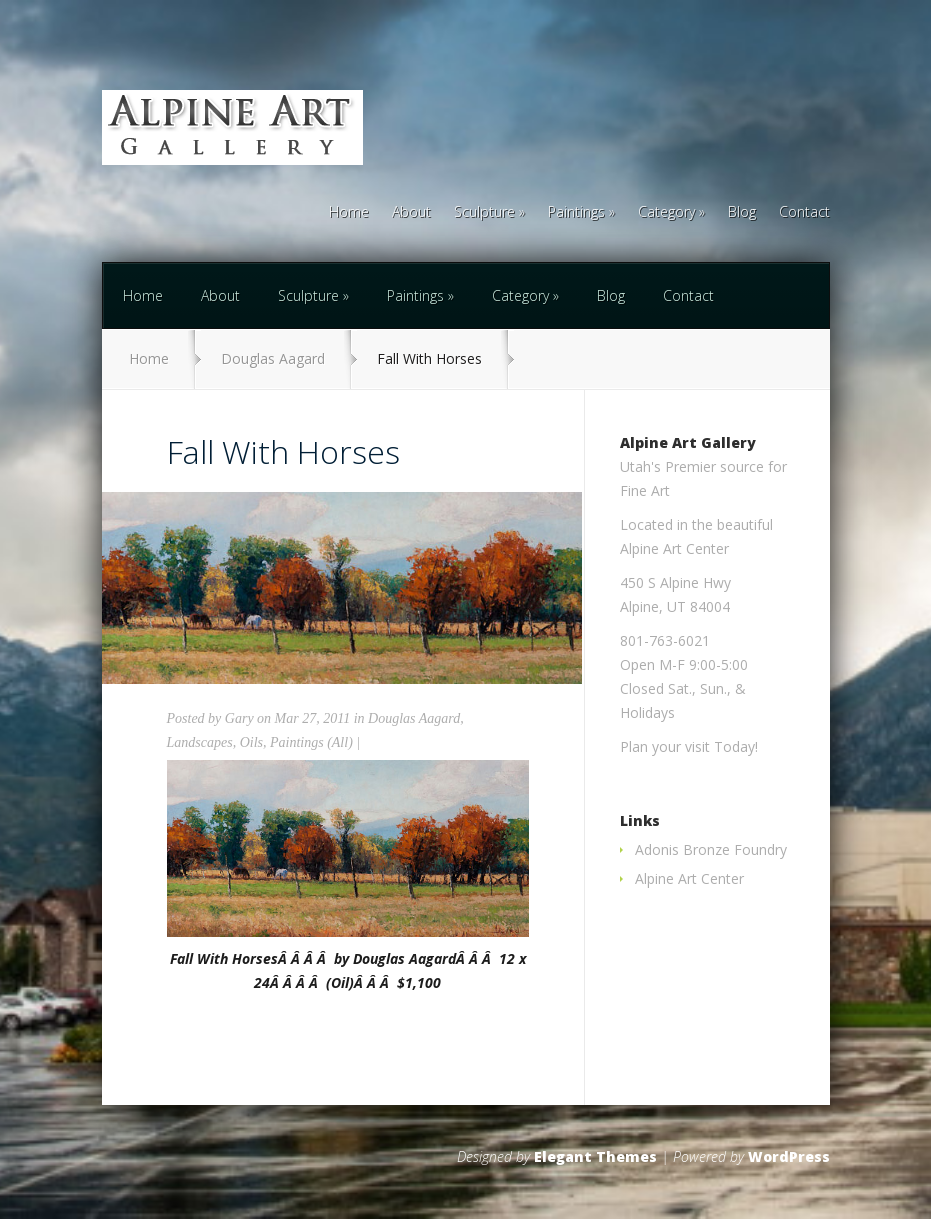 This screenshot has height=1219, width=931. I want to click on Alpine Art Center, so click(689, 878).